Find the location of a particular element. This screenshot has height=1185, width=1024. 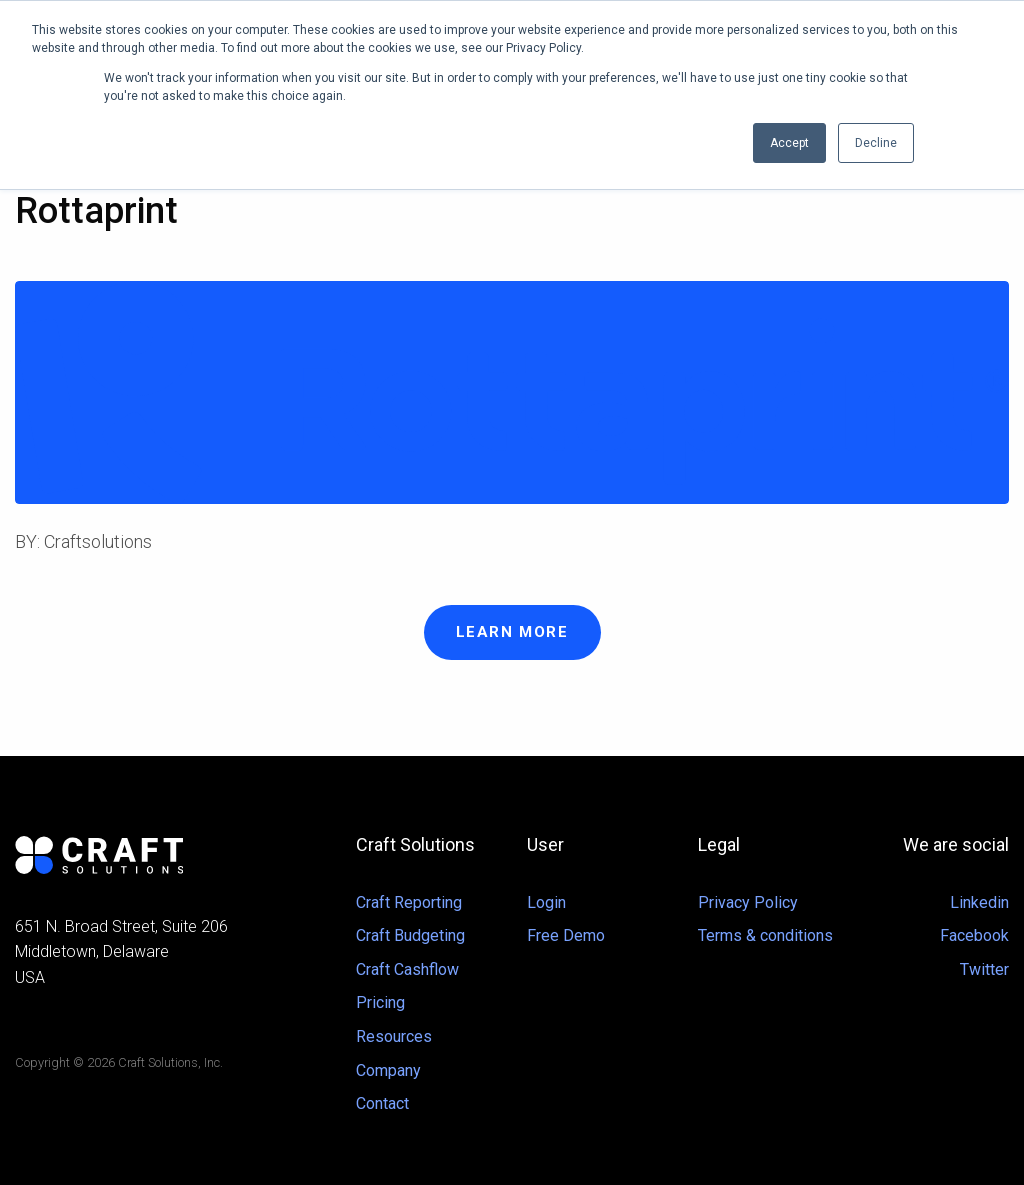

Craft Cashflow is located at coordinates (407, 969).